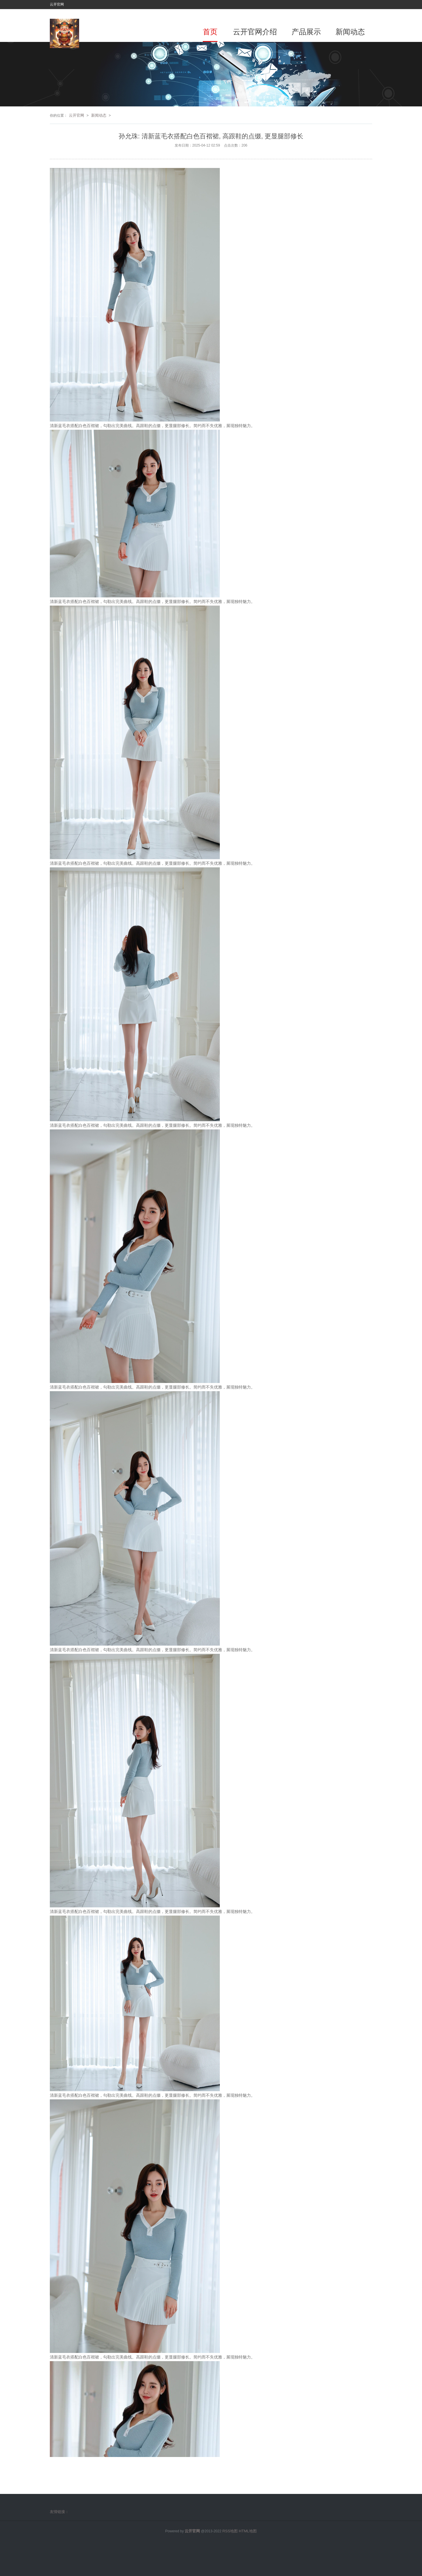 The image size is (422, 2576). What do you see at coordinates (350, 32) in the screenshot?
I see `新闻动态` at bounding box center [350, 32].